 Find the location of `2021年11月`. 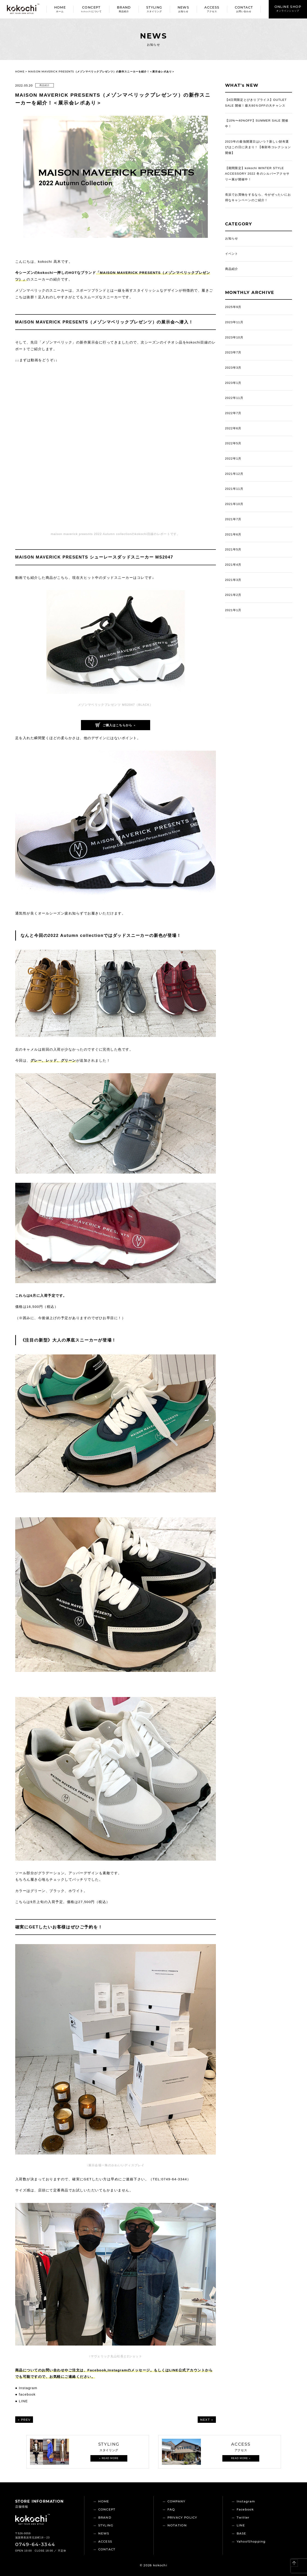

2021年11月 is located at coordinates (234, 488).